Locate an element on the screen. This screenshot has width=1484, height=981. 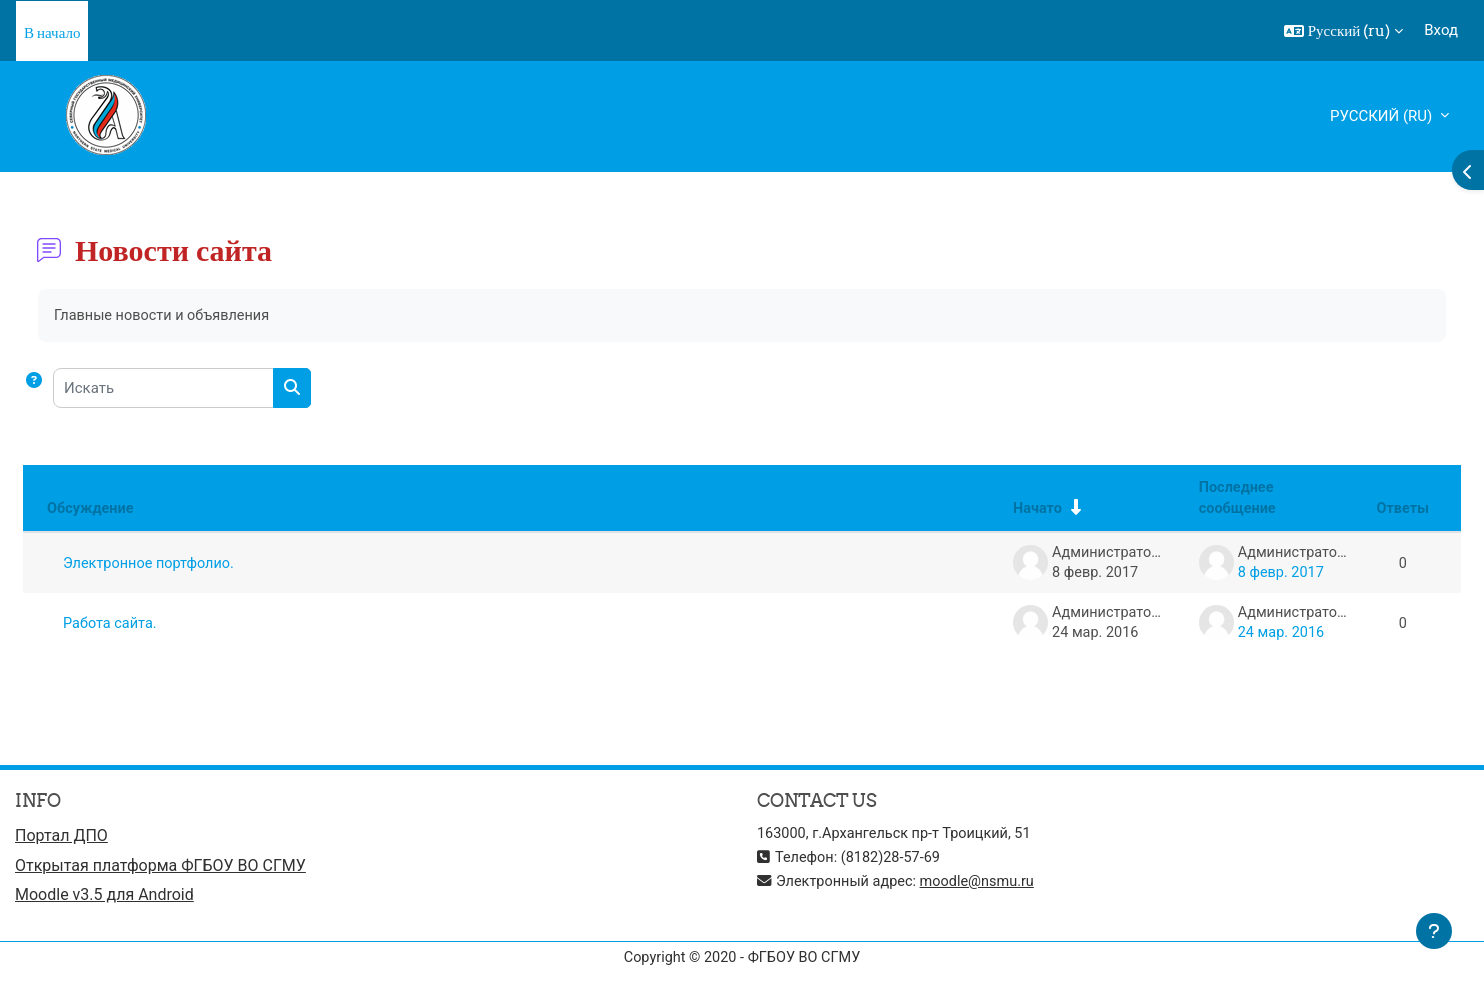
Начато [Сортировать по названию начала обсуждения в порядке возрастания] is located at coordinates (1027, 509).